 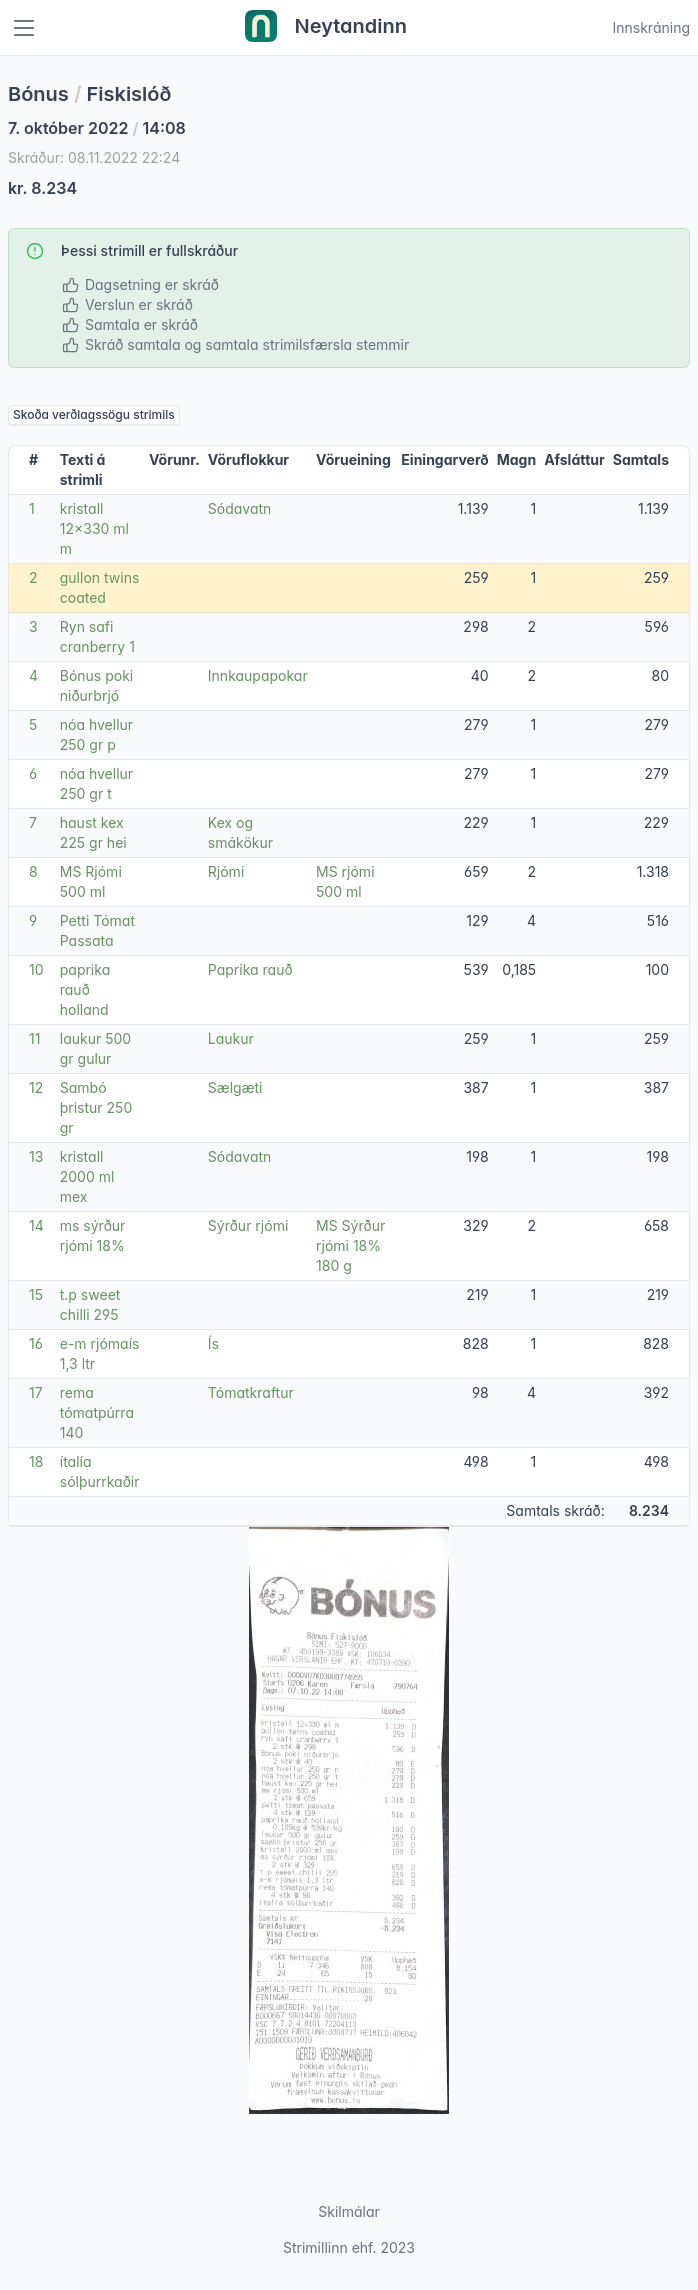 What do you see at coordinates (97, 1412) in the screenshot?
I see `rema tómatpúrra 140` at bounding box center [97, 1412].